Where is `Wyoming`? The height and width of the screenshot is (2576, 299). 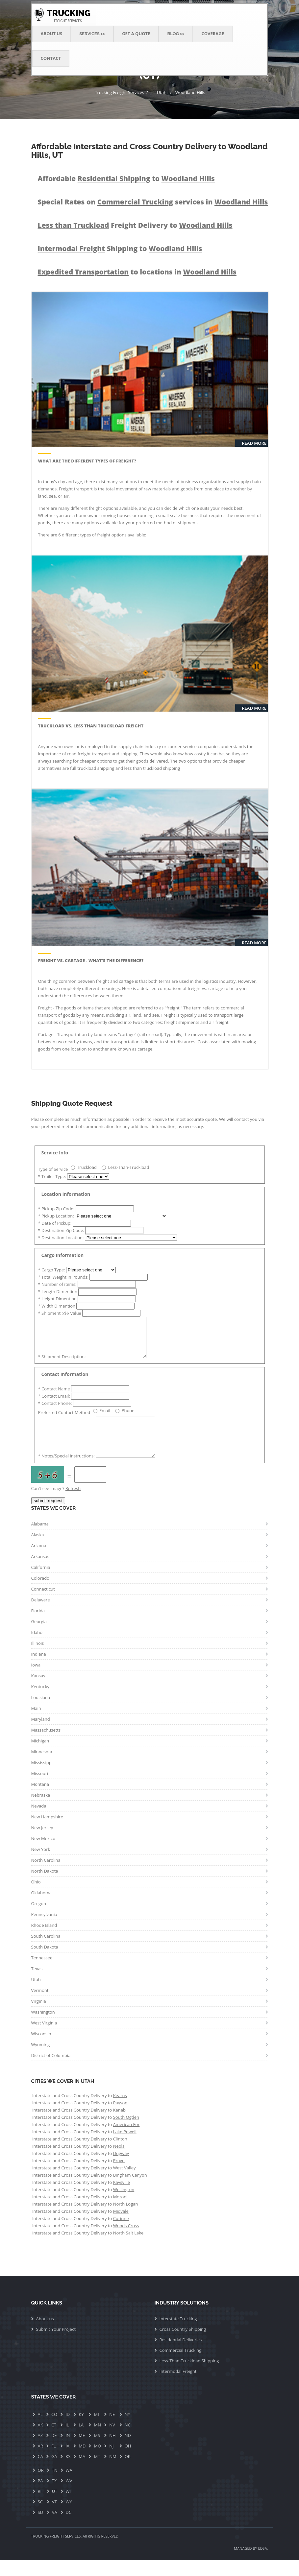 Wyoming is located at coordinates (40, 2060).